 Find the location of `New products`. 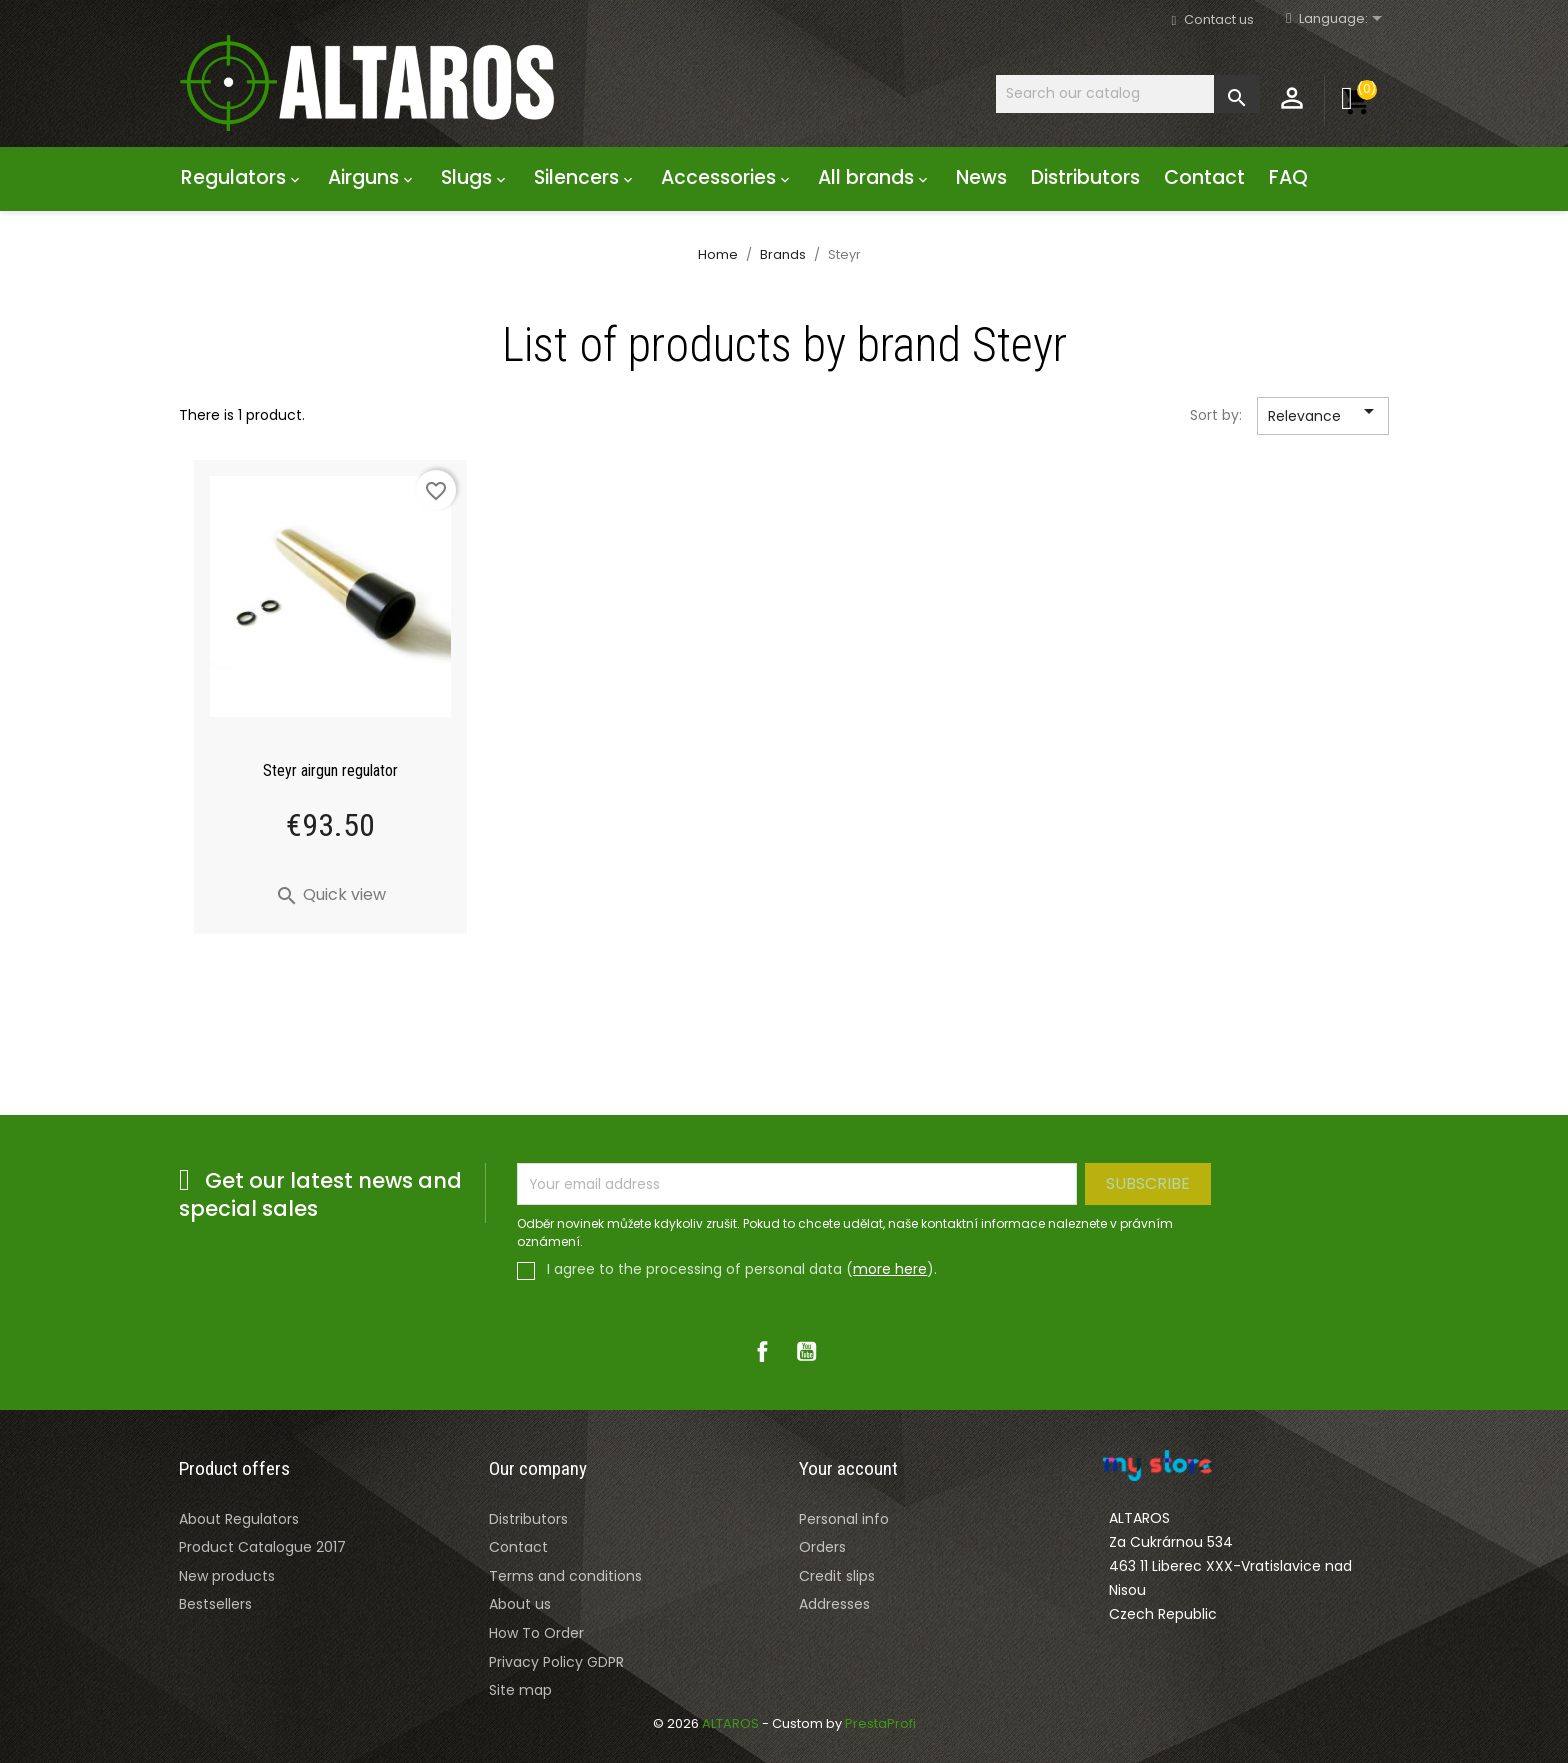

New products is located at coordinates (227, 1576).